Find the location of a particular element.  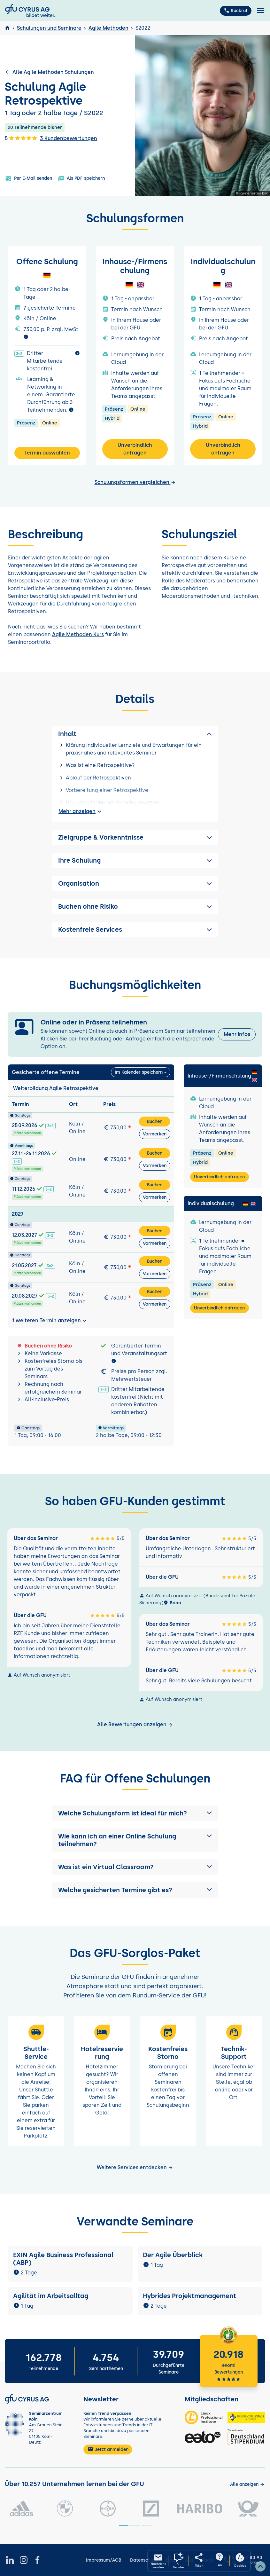

Vormerken is located at coordinates (154, 1134).